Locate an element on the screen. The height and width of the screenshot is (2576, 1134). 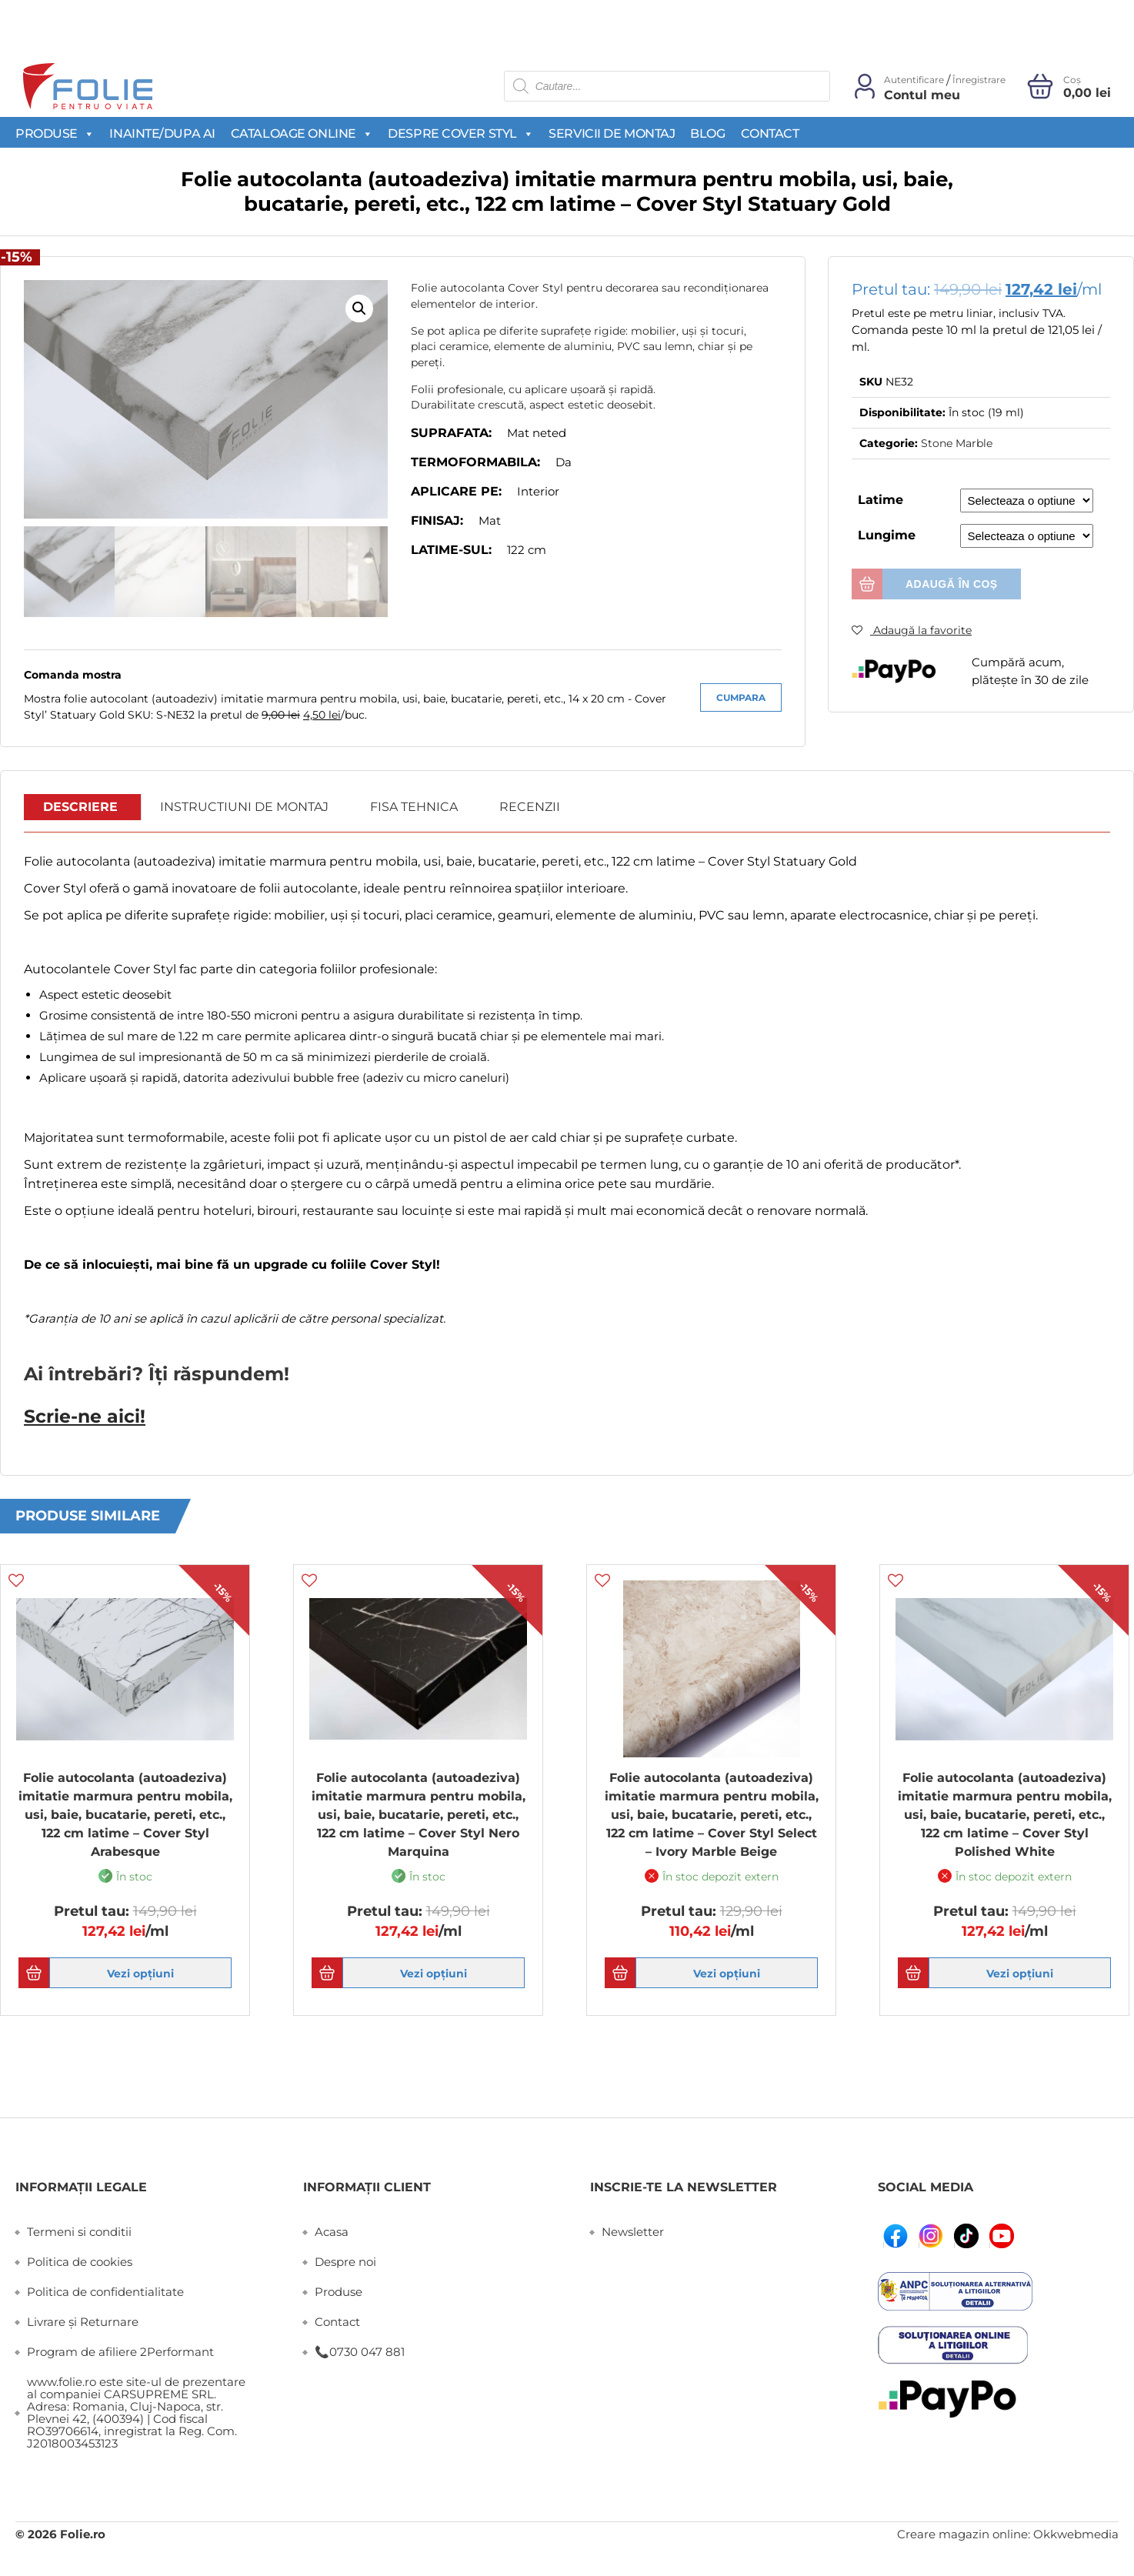
Acasa is located at coordinates (332, 2230).